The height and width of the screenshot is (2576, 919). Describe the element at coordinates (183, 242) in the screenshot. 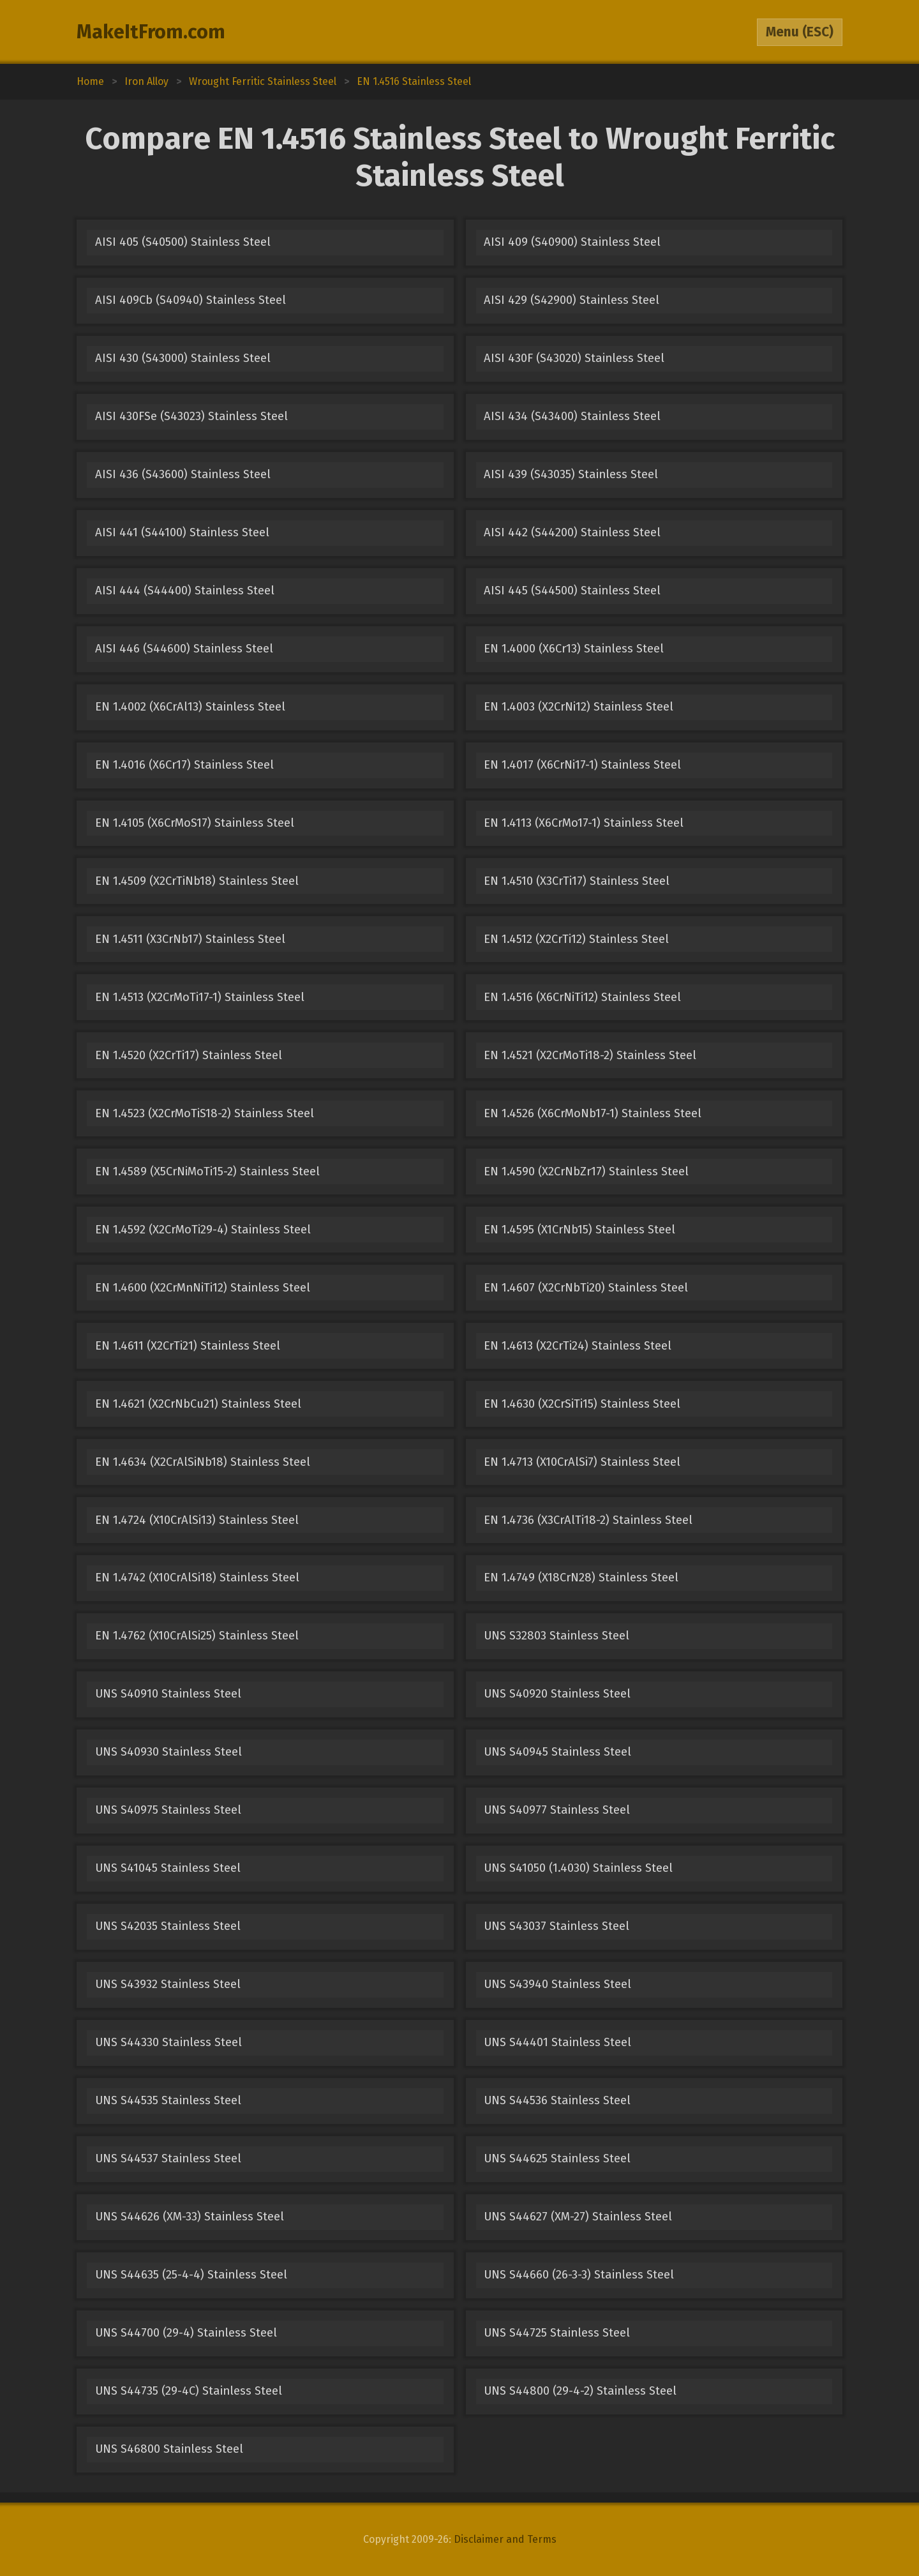

I see `AISI 405 (S40500) Stainless Steel` at that location.